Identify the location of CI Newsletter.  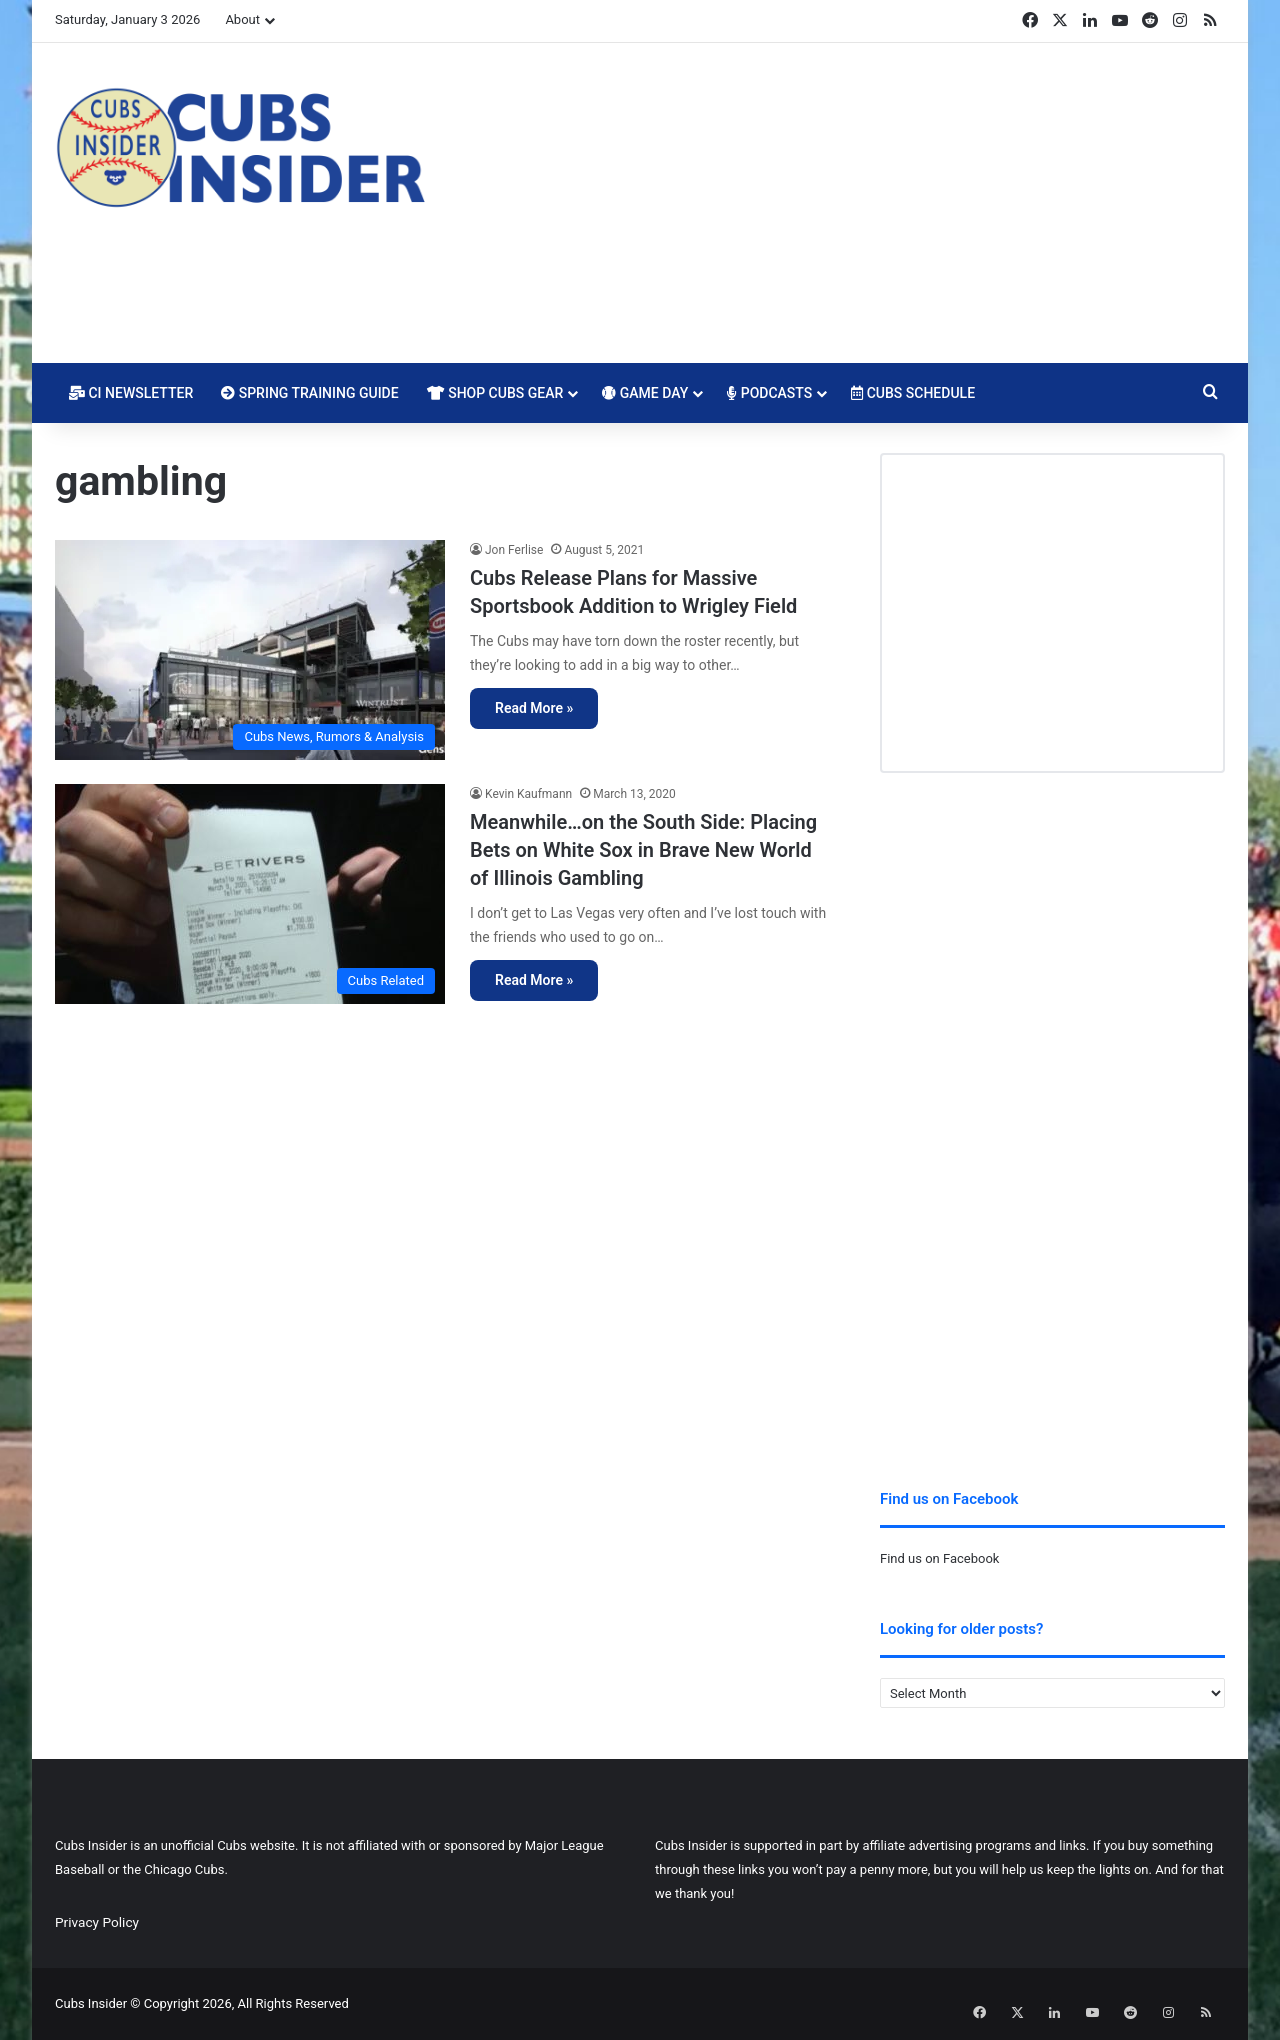
(131, 393).